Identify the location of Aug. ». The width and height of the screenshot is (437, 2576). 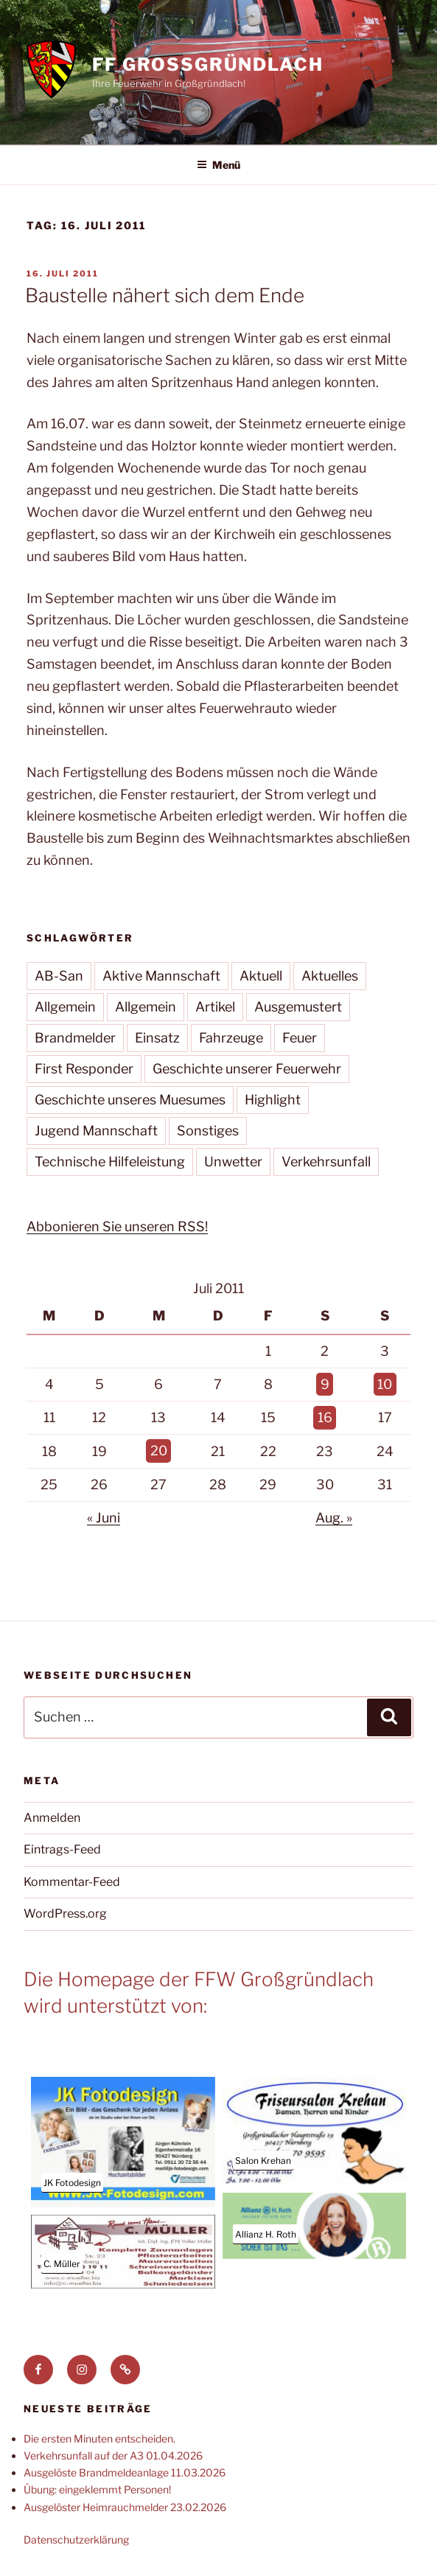
(333, 1517).